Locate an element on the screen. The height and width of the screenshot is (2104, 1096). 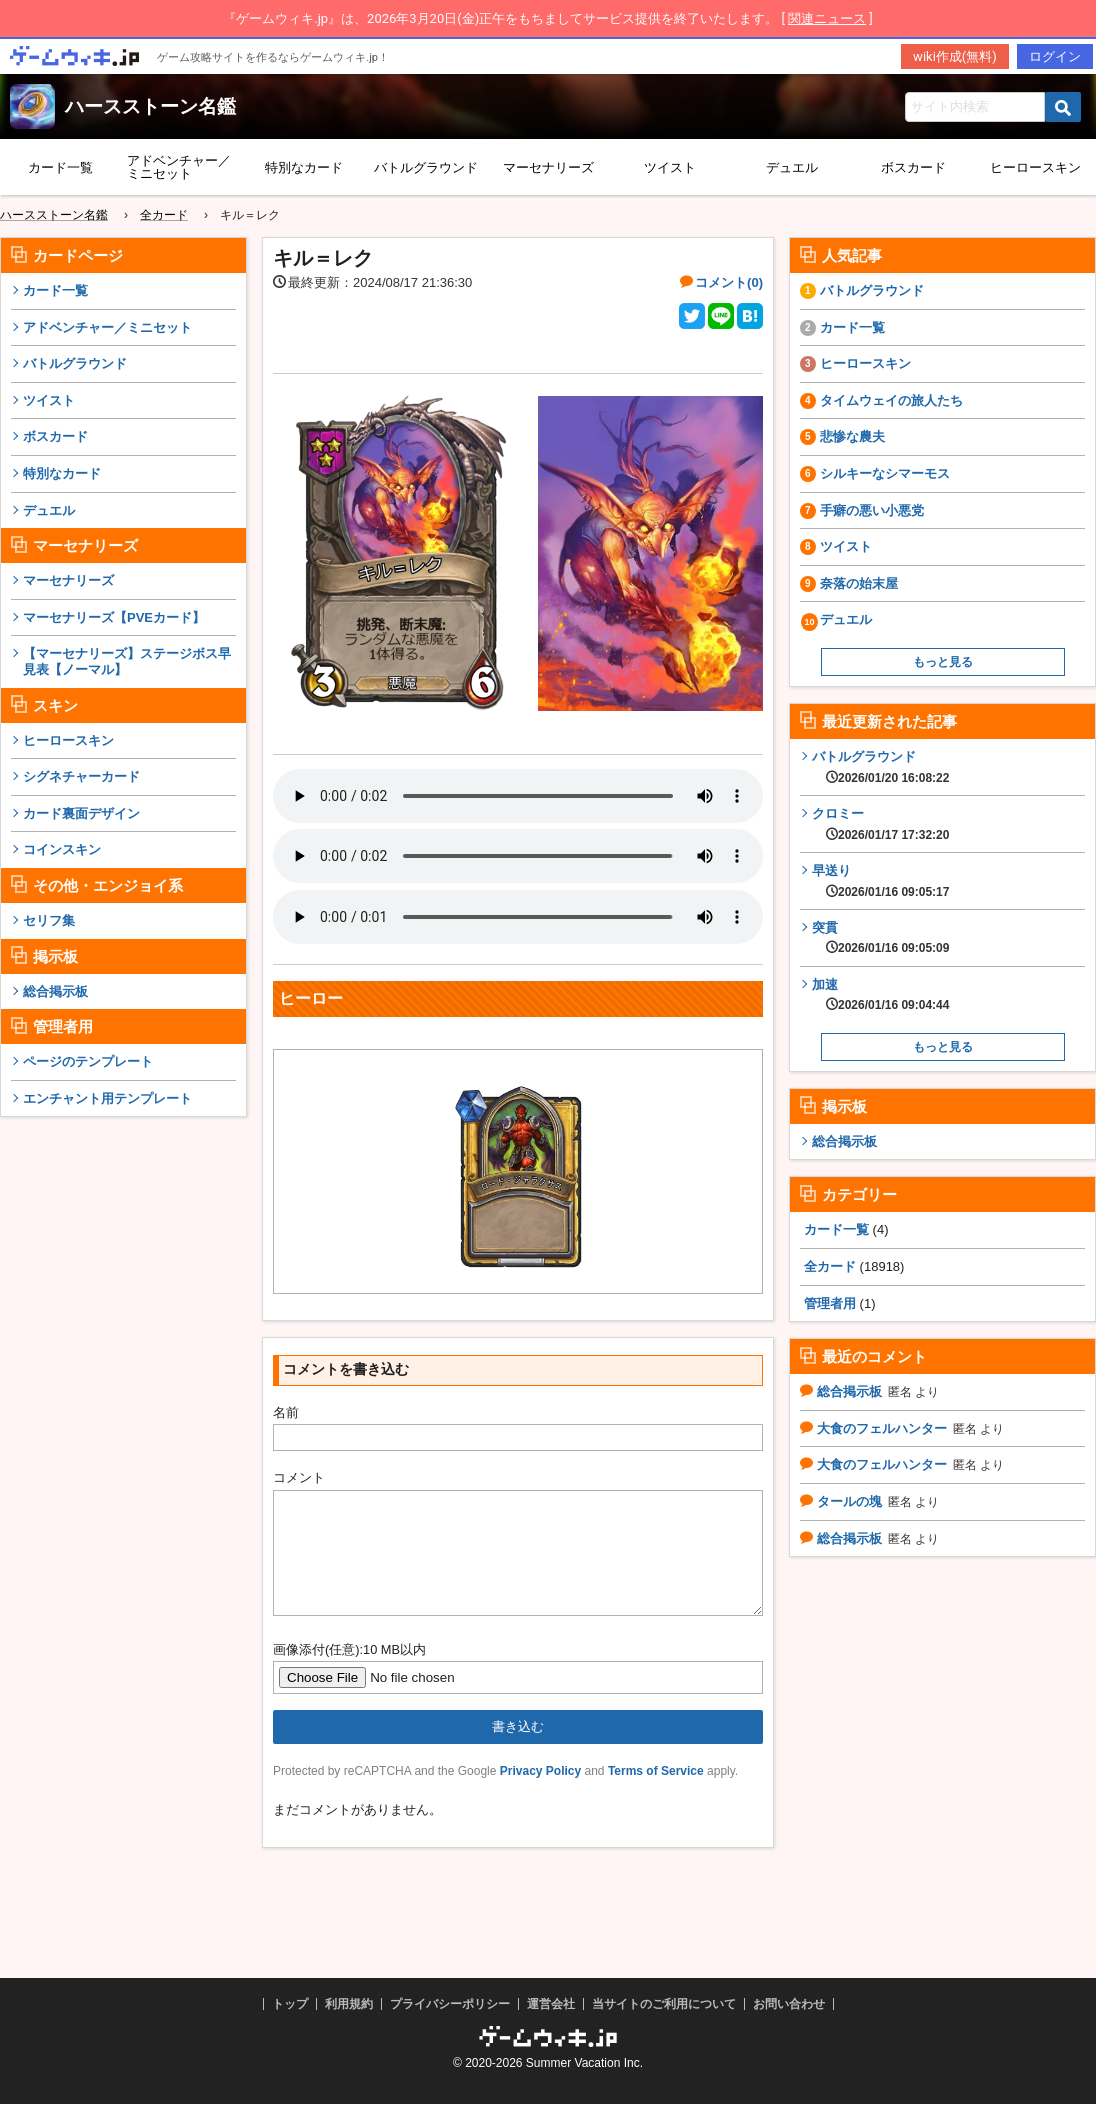
シグネチャーカード is located at coordinates (81, 776).